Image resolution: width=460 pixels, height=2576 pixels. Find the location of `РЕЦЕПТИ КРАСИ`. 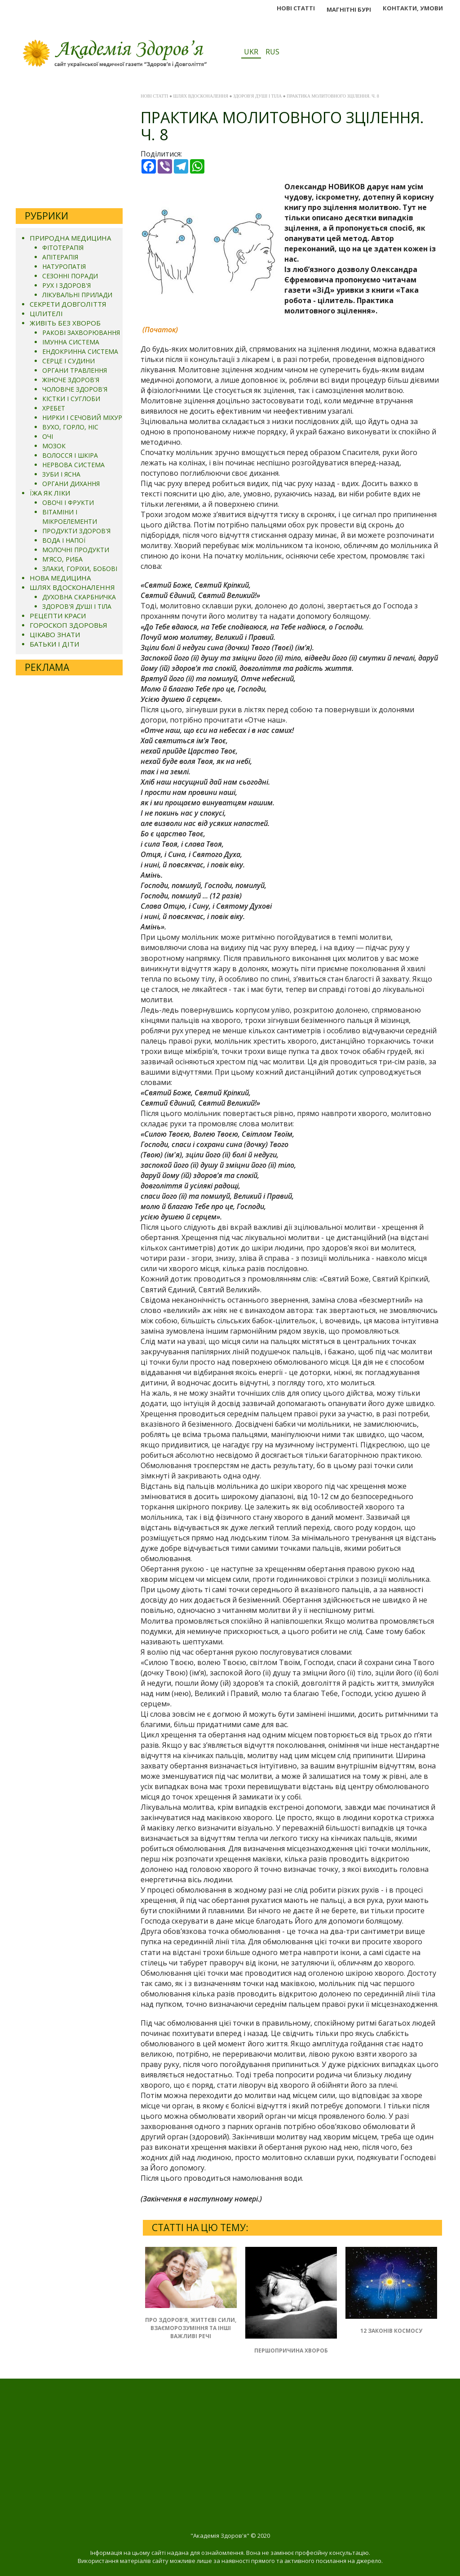

РЕЦЕПТИ КРАСИ is located at coordinates (58, 615).